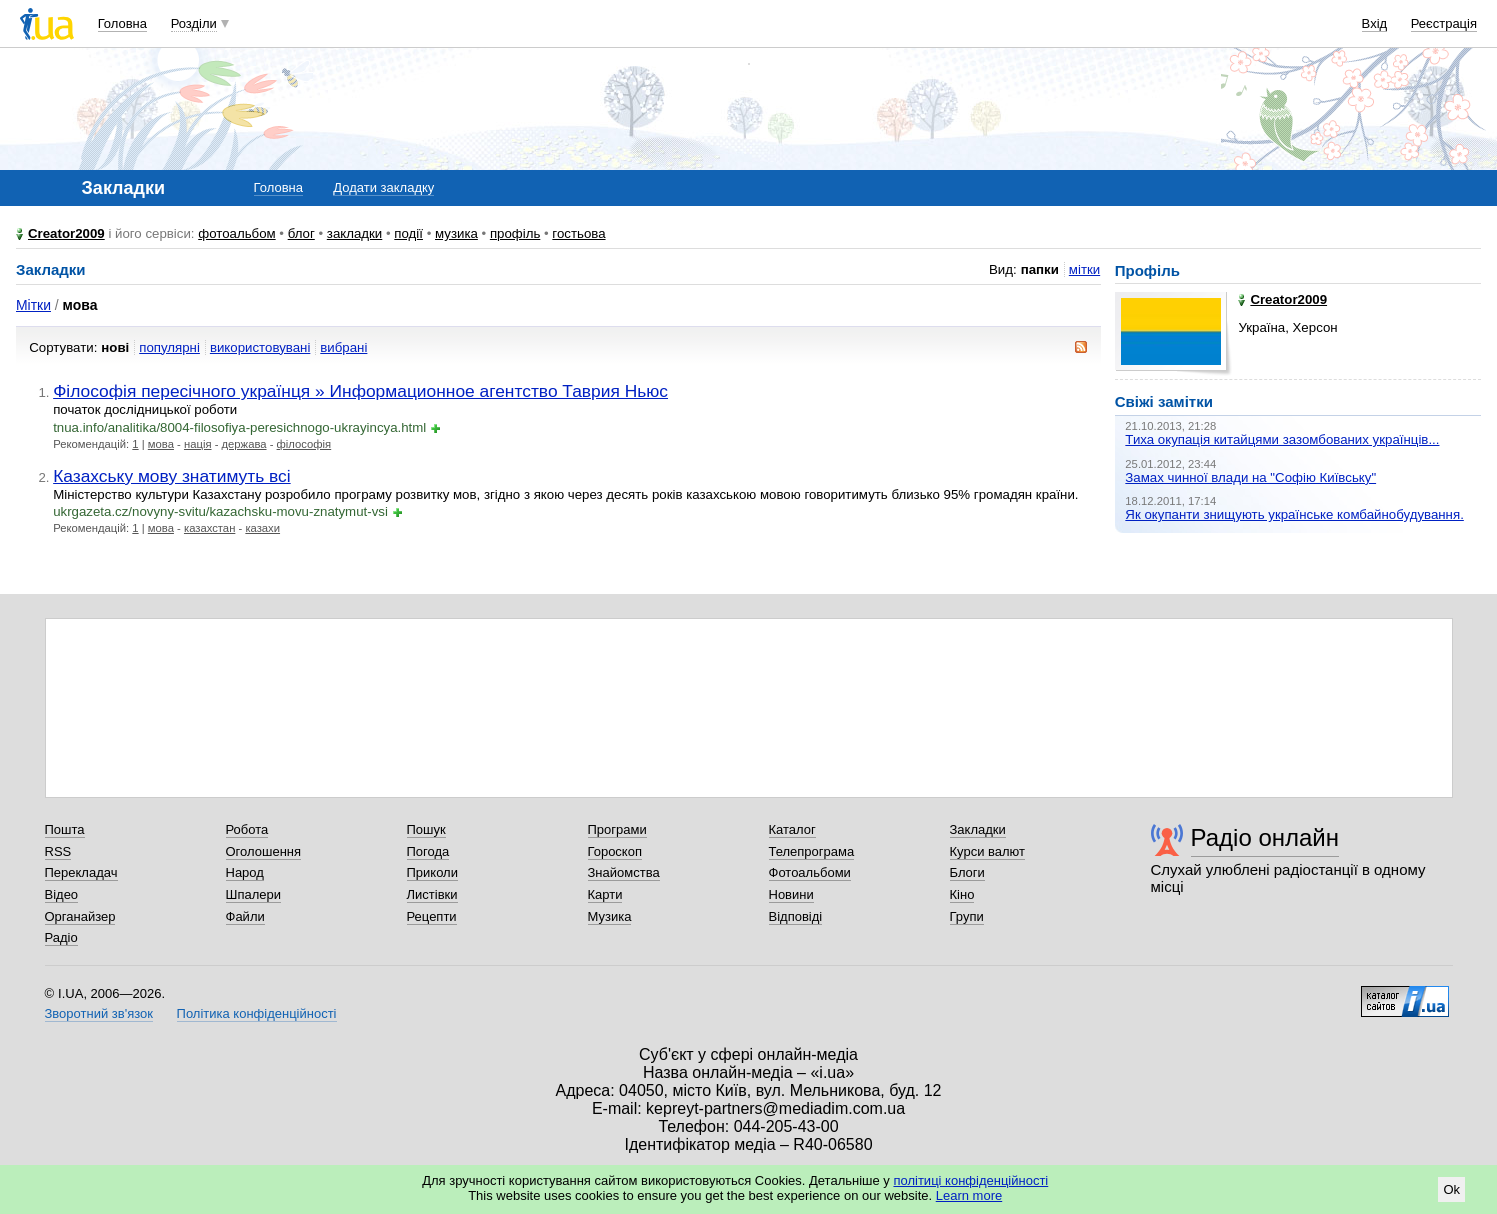 The image size is (1497, 1214). What do you see at coordinates (605, 894) in the screenshot?
I see `Карти` at bounding box center [605, 894].